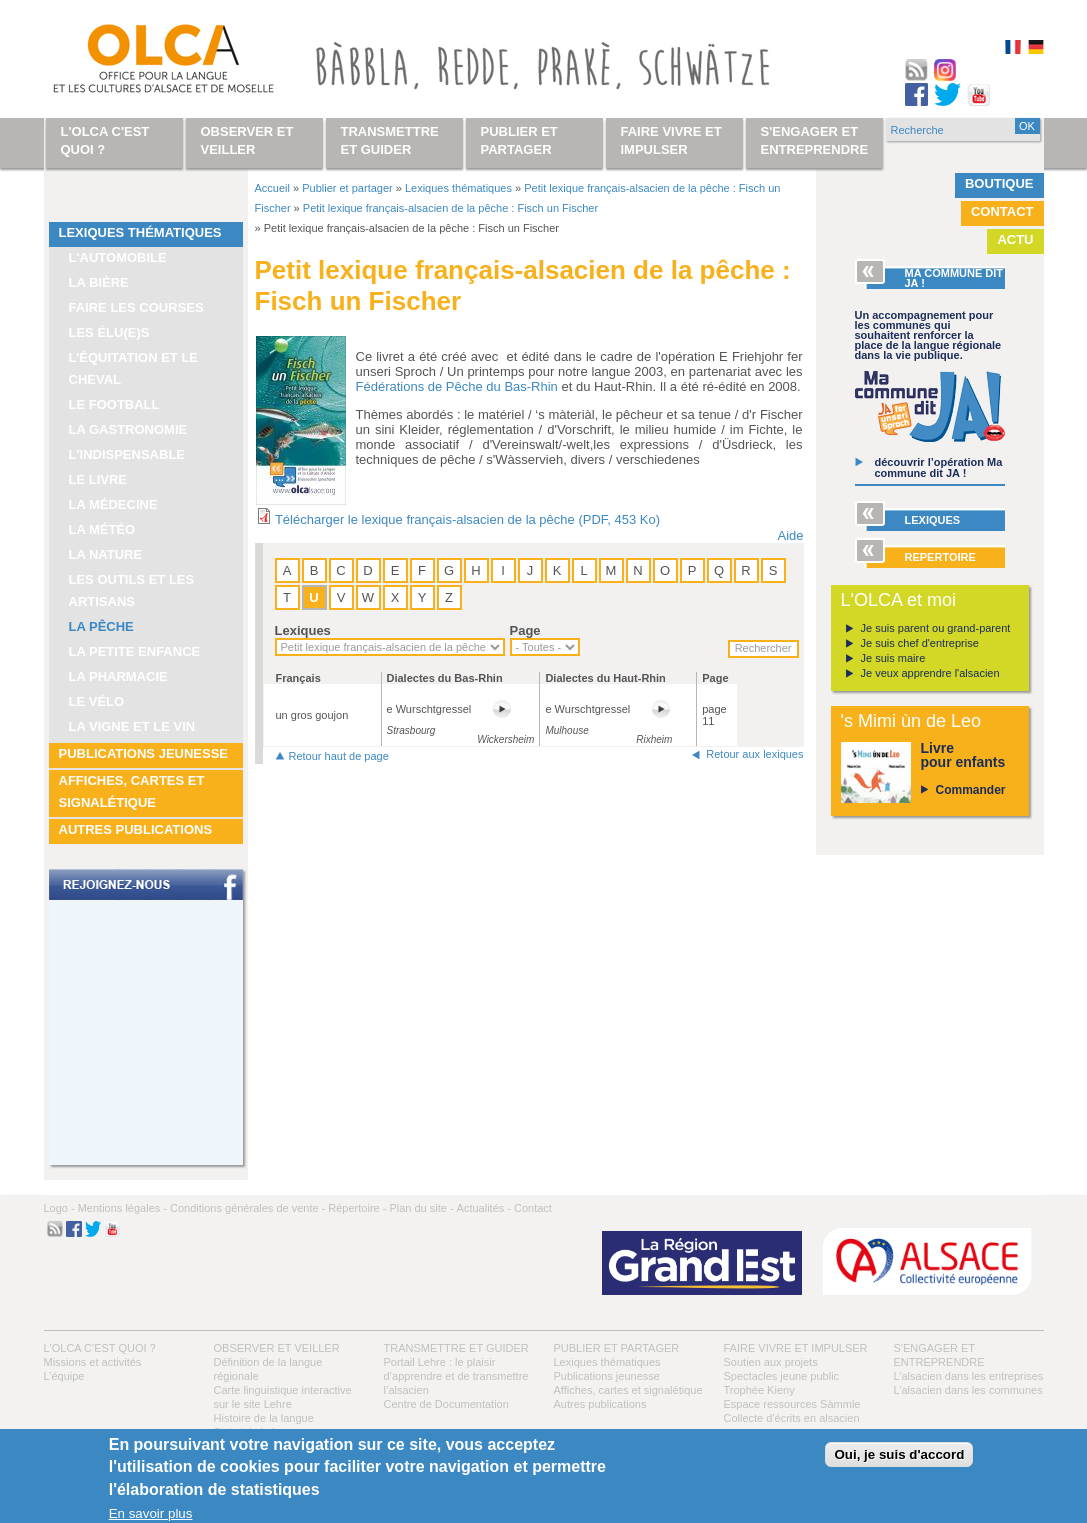  Describe the element at coordinates (98, 479) in the screenshot. I see `Le livre` at that location.